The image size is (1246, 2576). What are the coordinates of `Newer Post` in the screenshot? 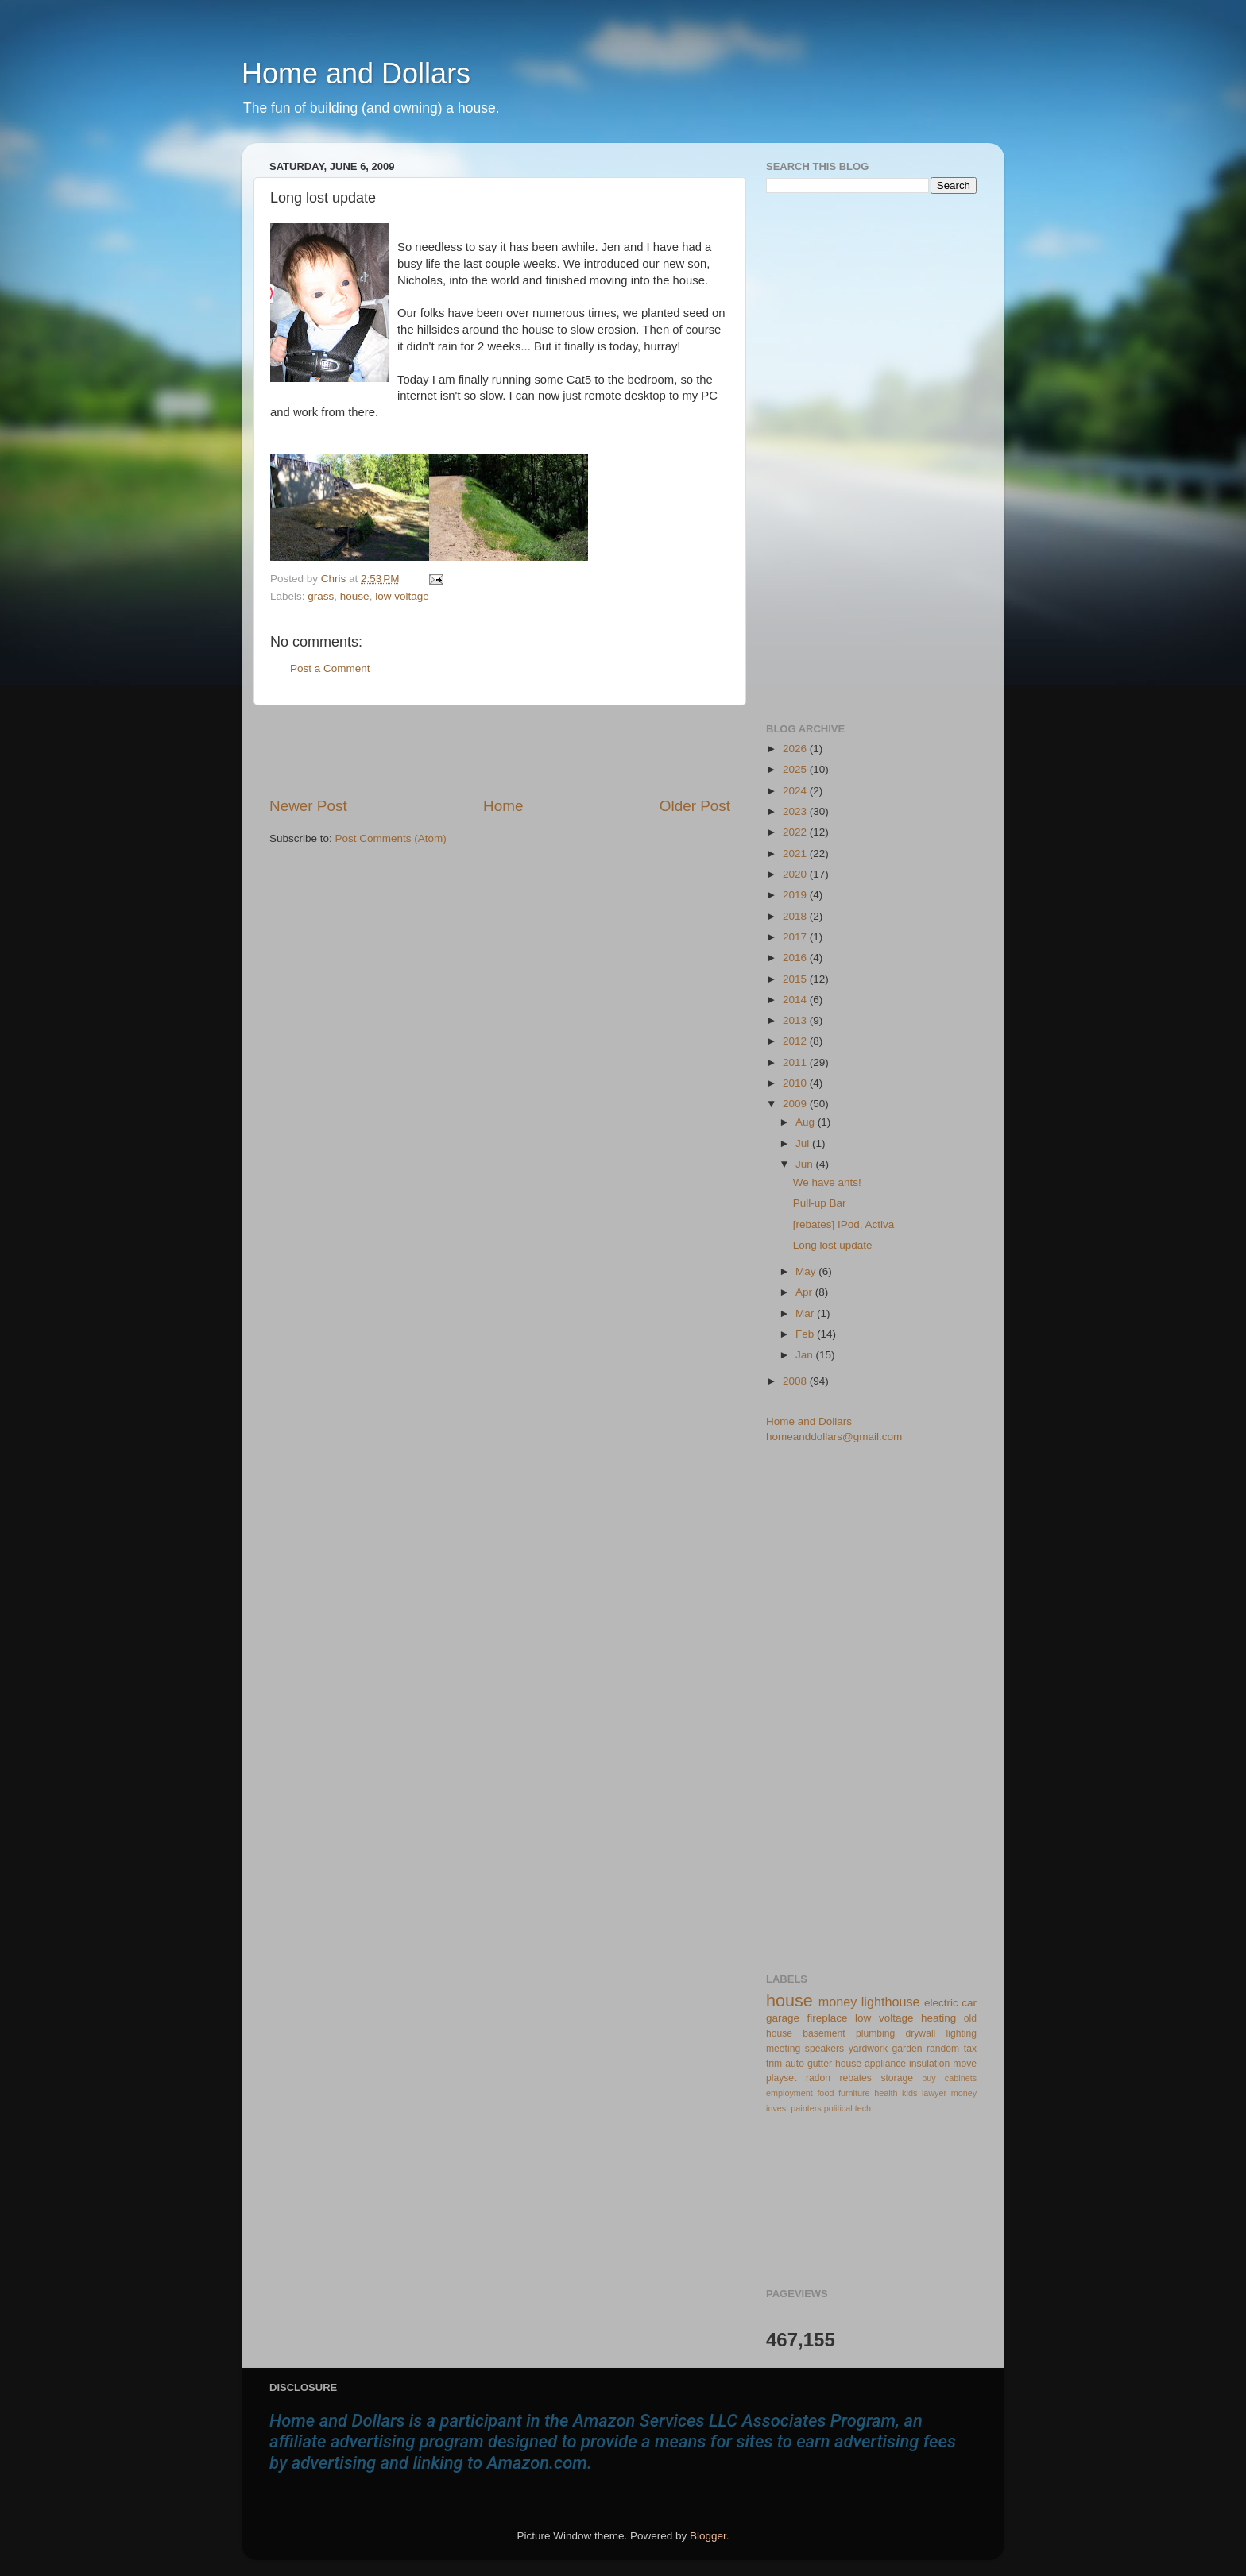 It's located at (308, 806).